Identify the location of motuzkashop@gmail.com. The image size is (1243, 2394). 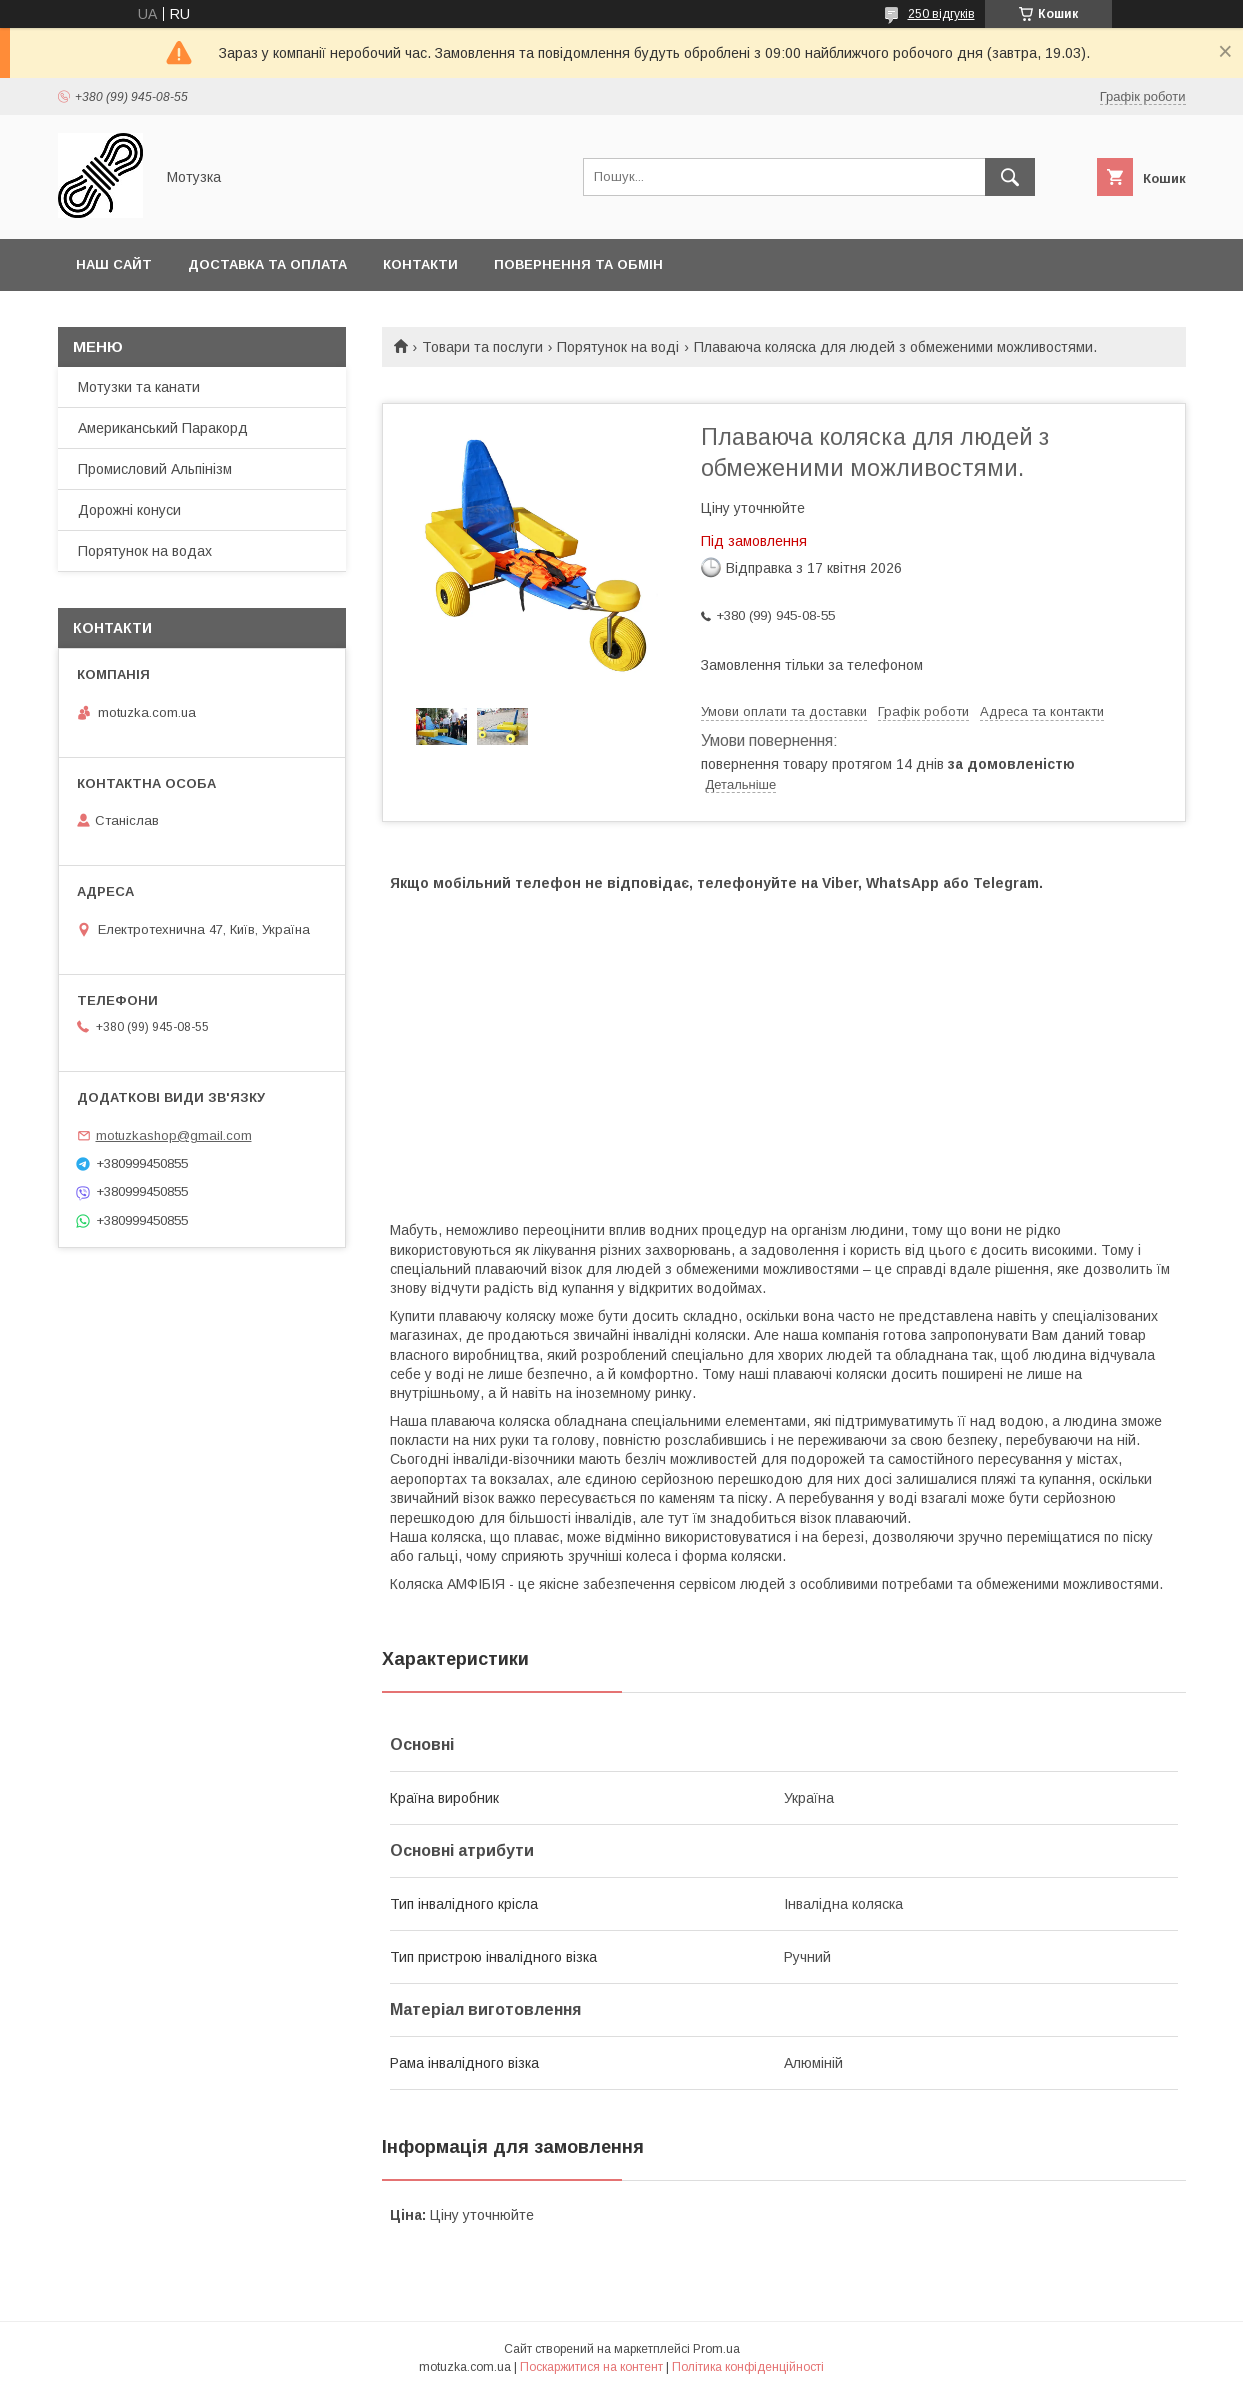
(174, 1135).